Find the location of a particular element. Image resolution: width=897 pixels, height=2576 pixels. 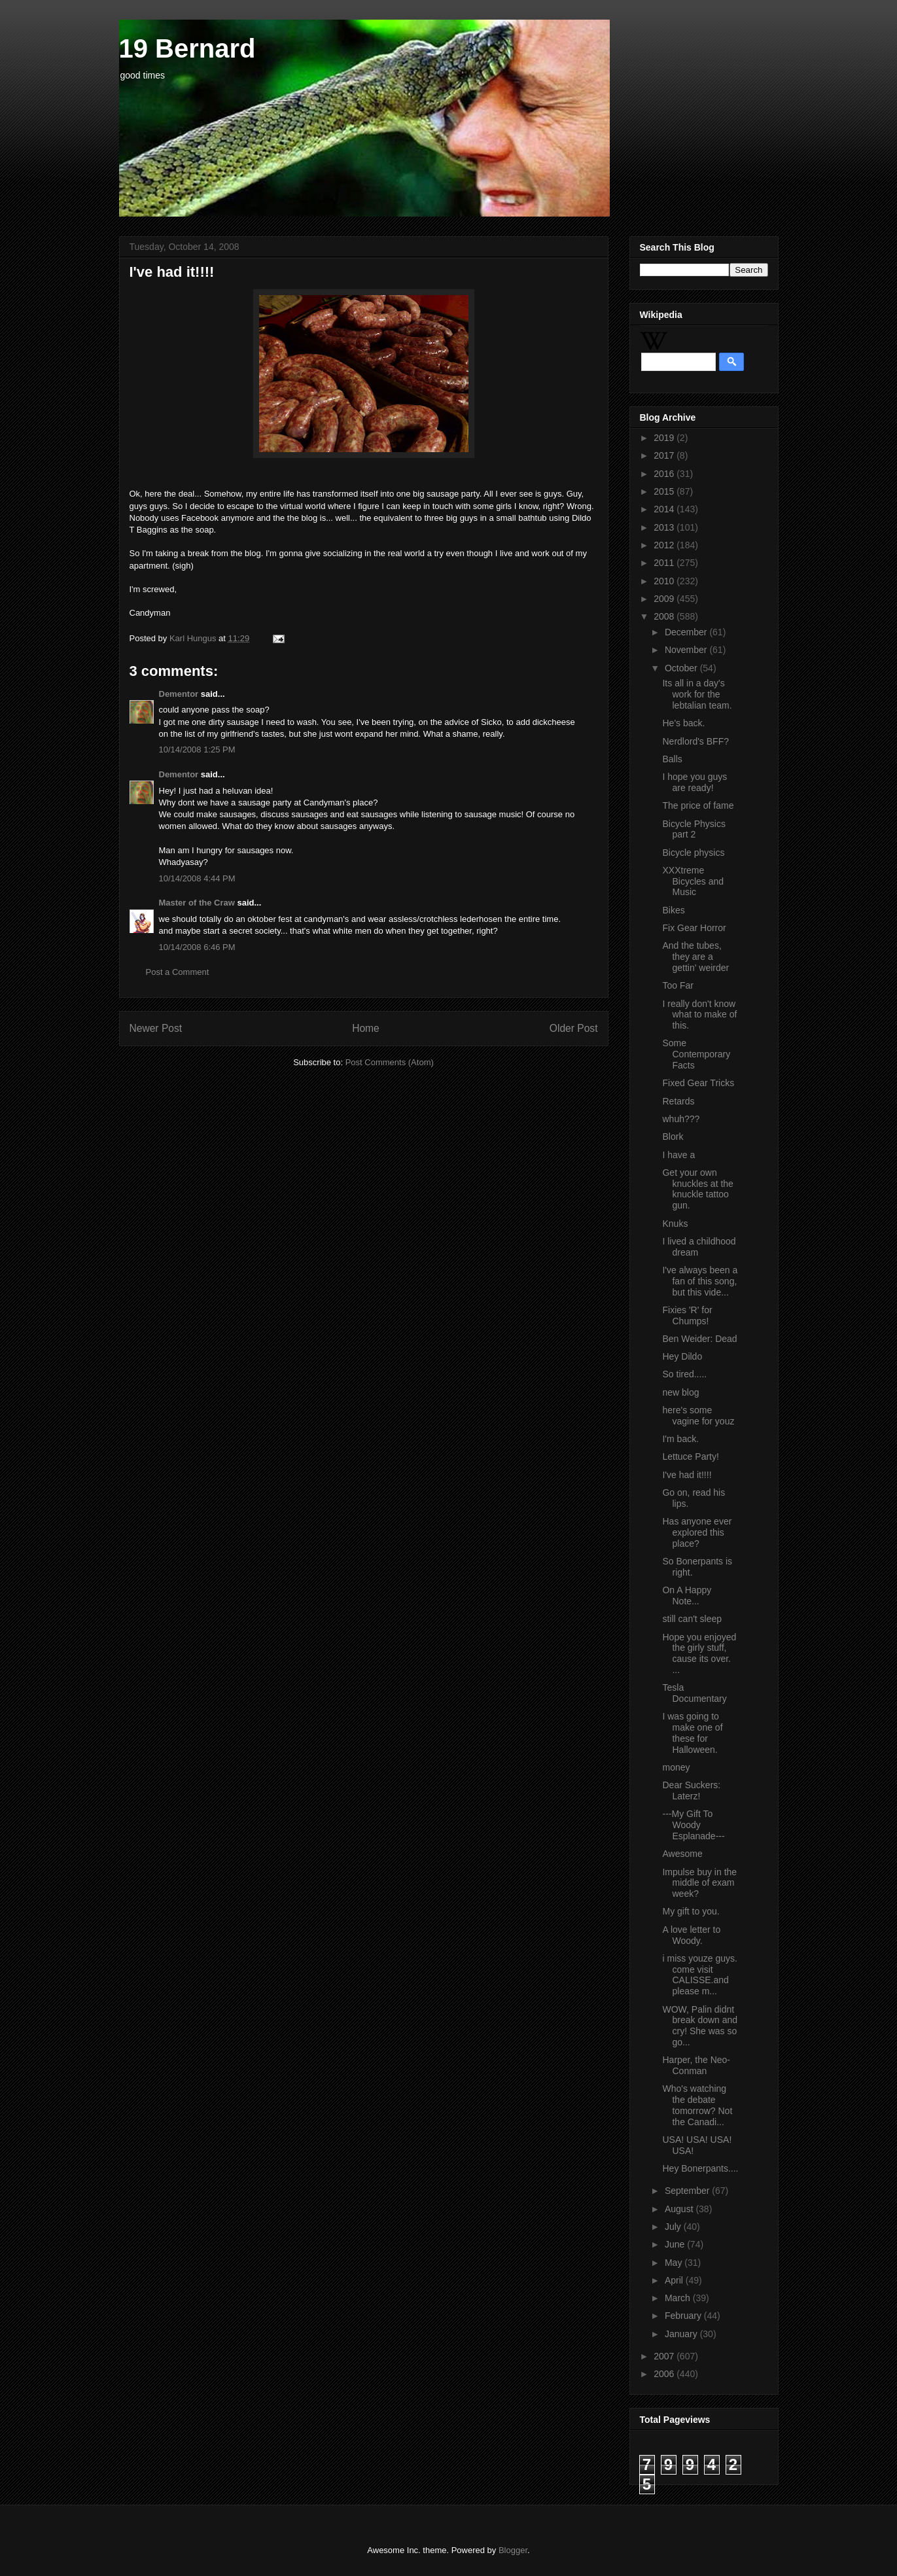

Fixed Gear Tricks is located at coordinates (698, 1083).